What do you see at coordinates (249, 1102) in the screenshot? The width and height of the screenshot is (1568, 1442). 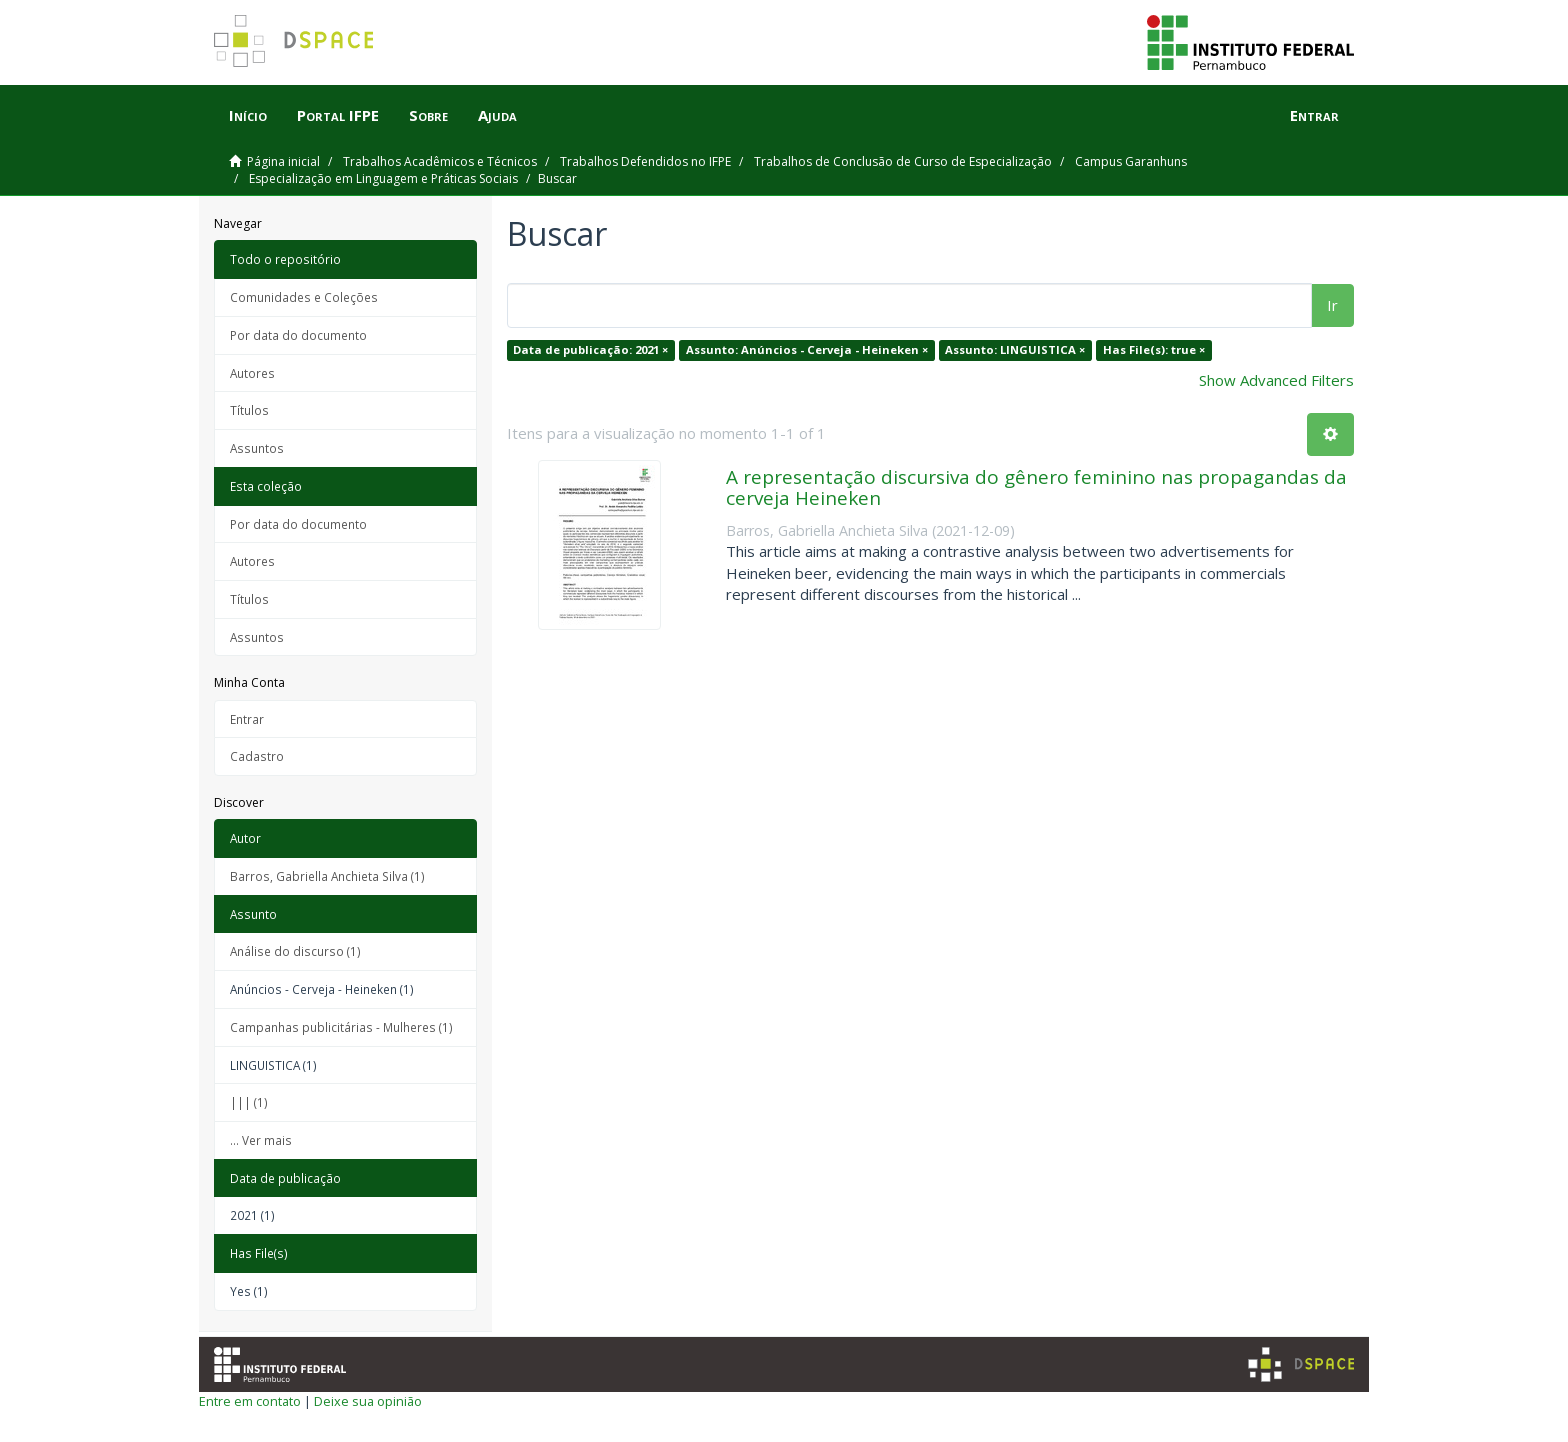 I see `||| (1)` at bounding box center [249, 1102].